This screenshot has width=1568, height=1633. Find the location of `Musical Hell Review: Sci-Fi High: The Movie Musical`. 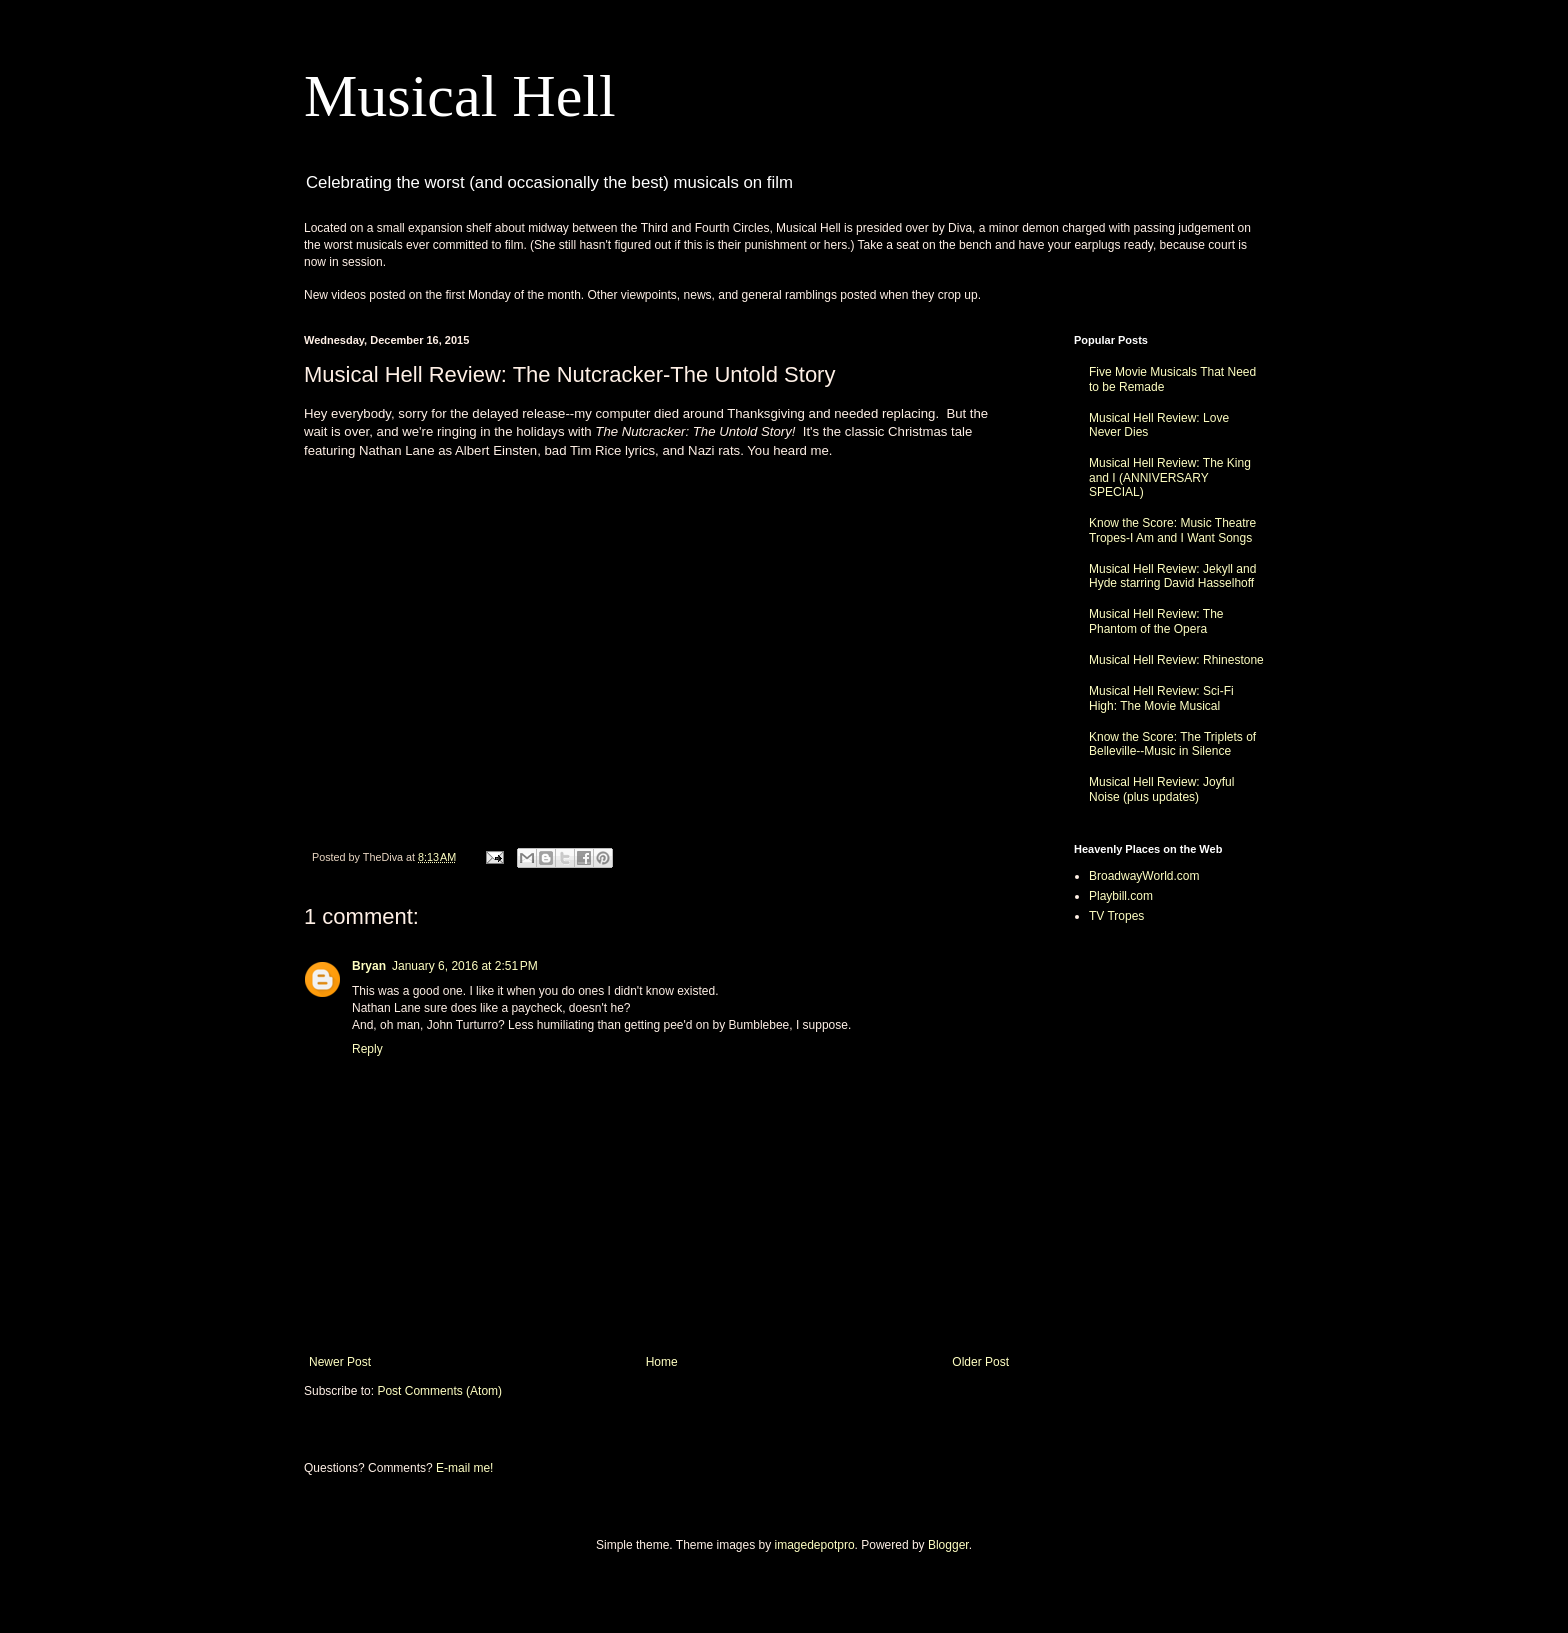

Musical Hell Review: Sci-Fi High: The Movie Musical is located at coordinates (1161, 698).